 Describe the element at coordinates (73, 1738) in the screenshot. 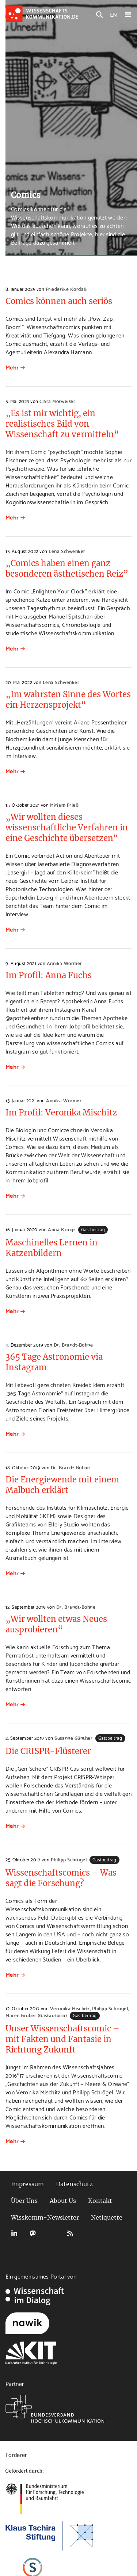

I see `Susanne Günther` at that location.